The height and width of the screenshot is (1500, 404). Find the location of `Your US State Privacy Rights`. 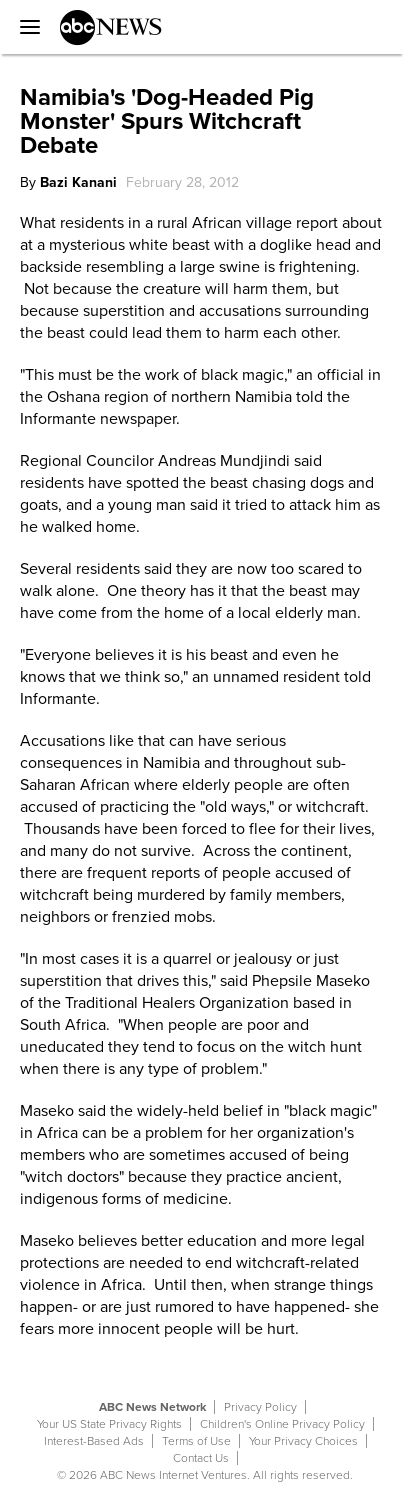

Your US State Privacy Rights is located at coordinates (109, 1424).